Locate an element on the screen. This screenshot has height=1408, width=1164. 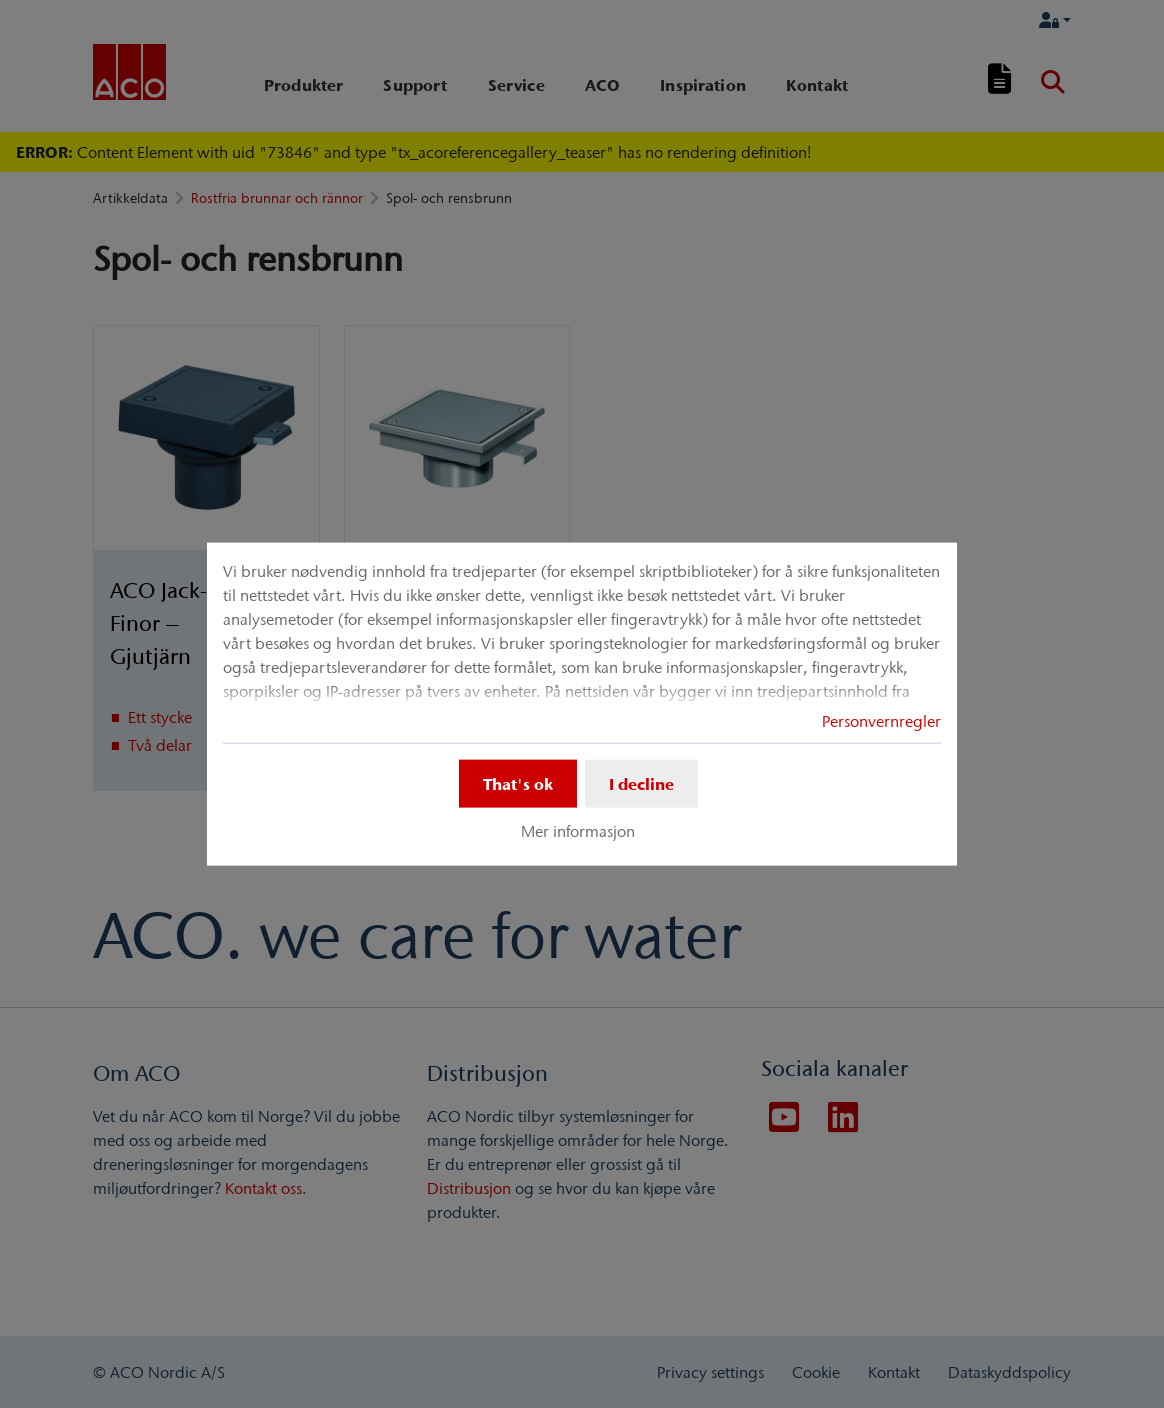
That's ok is located at coordinates (518, 784).